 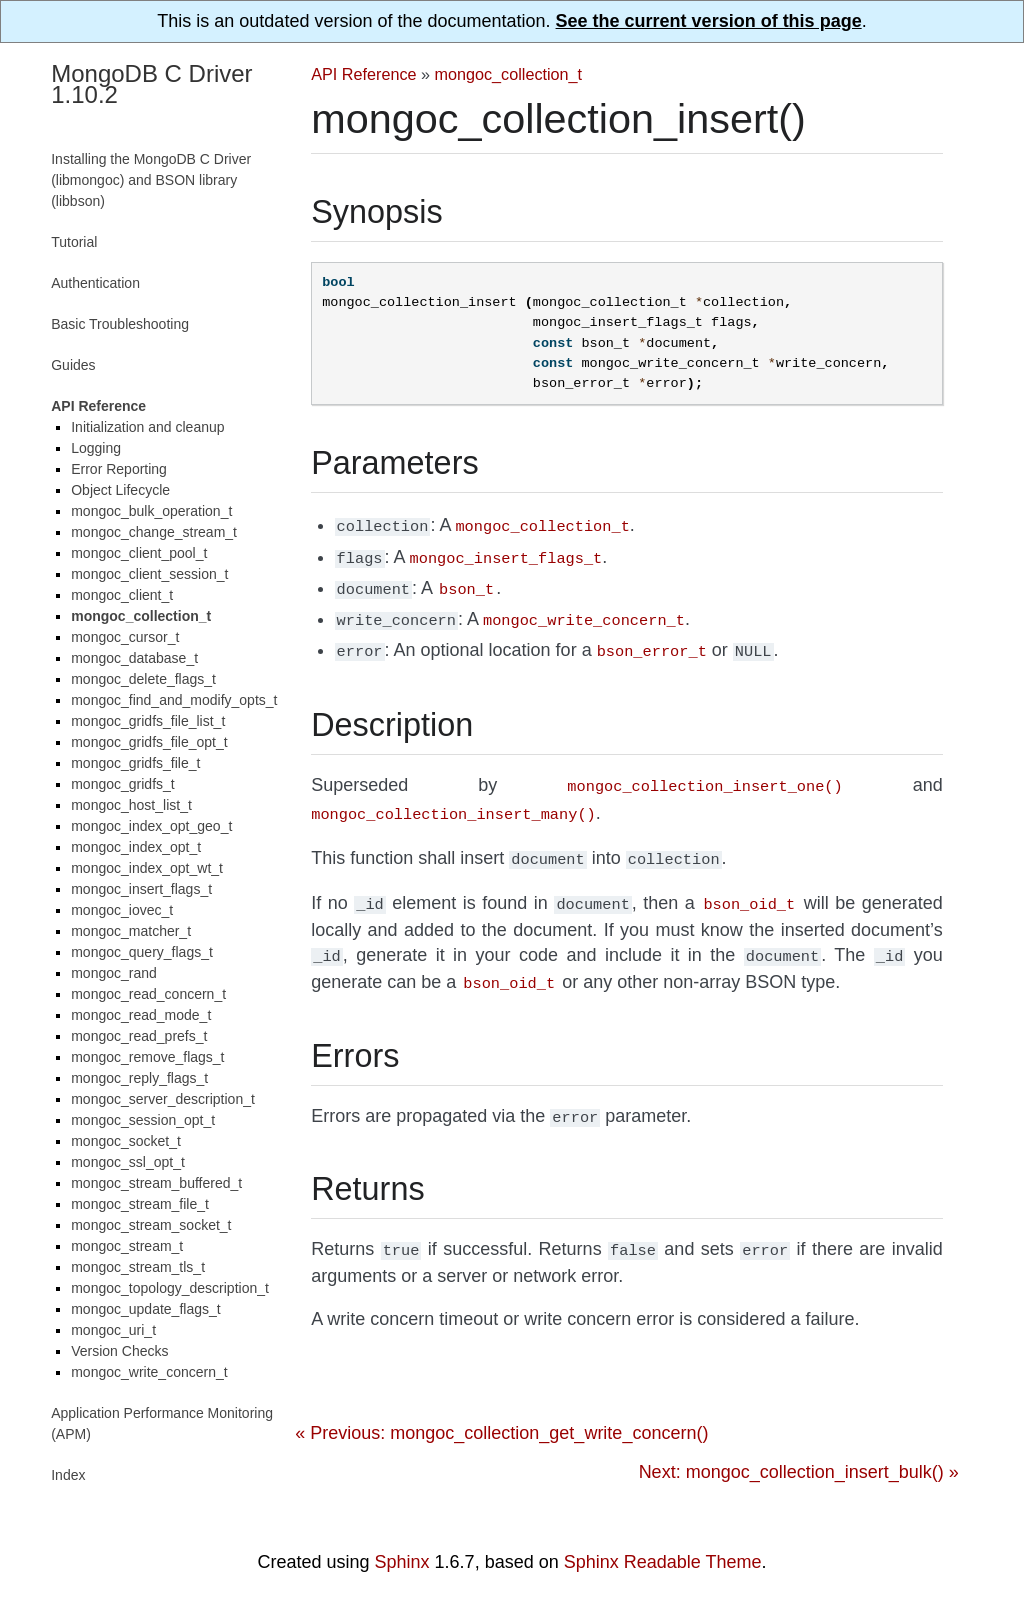 I want to click on mongoc_stream_buffered_t, so click(x=156, y=1183).